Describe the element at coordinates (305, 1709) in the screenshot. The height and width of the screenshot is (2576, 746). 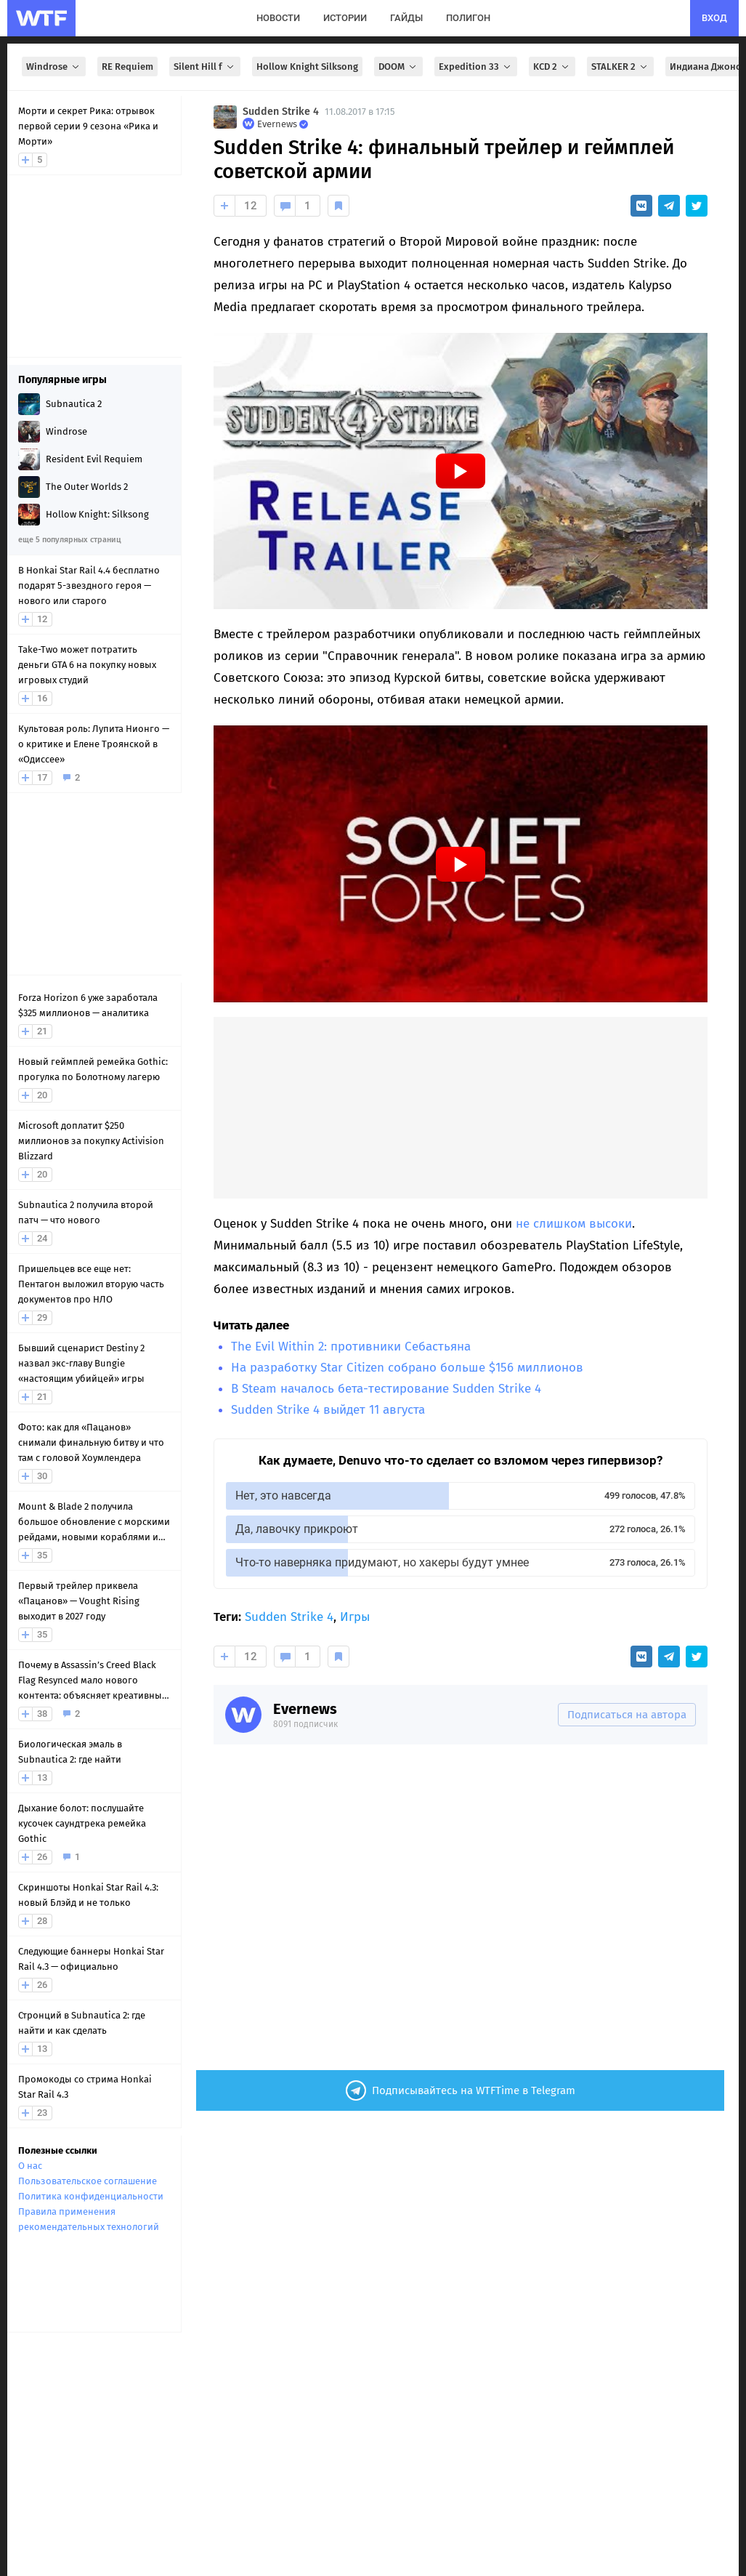
I see `Evernews` at that location.